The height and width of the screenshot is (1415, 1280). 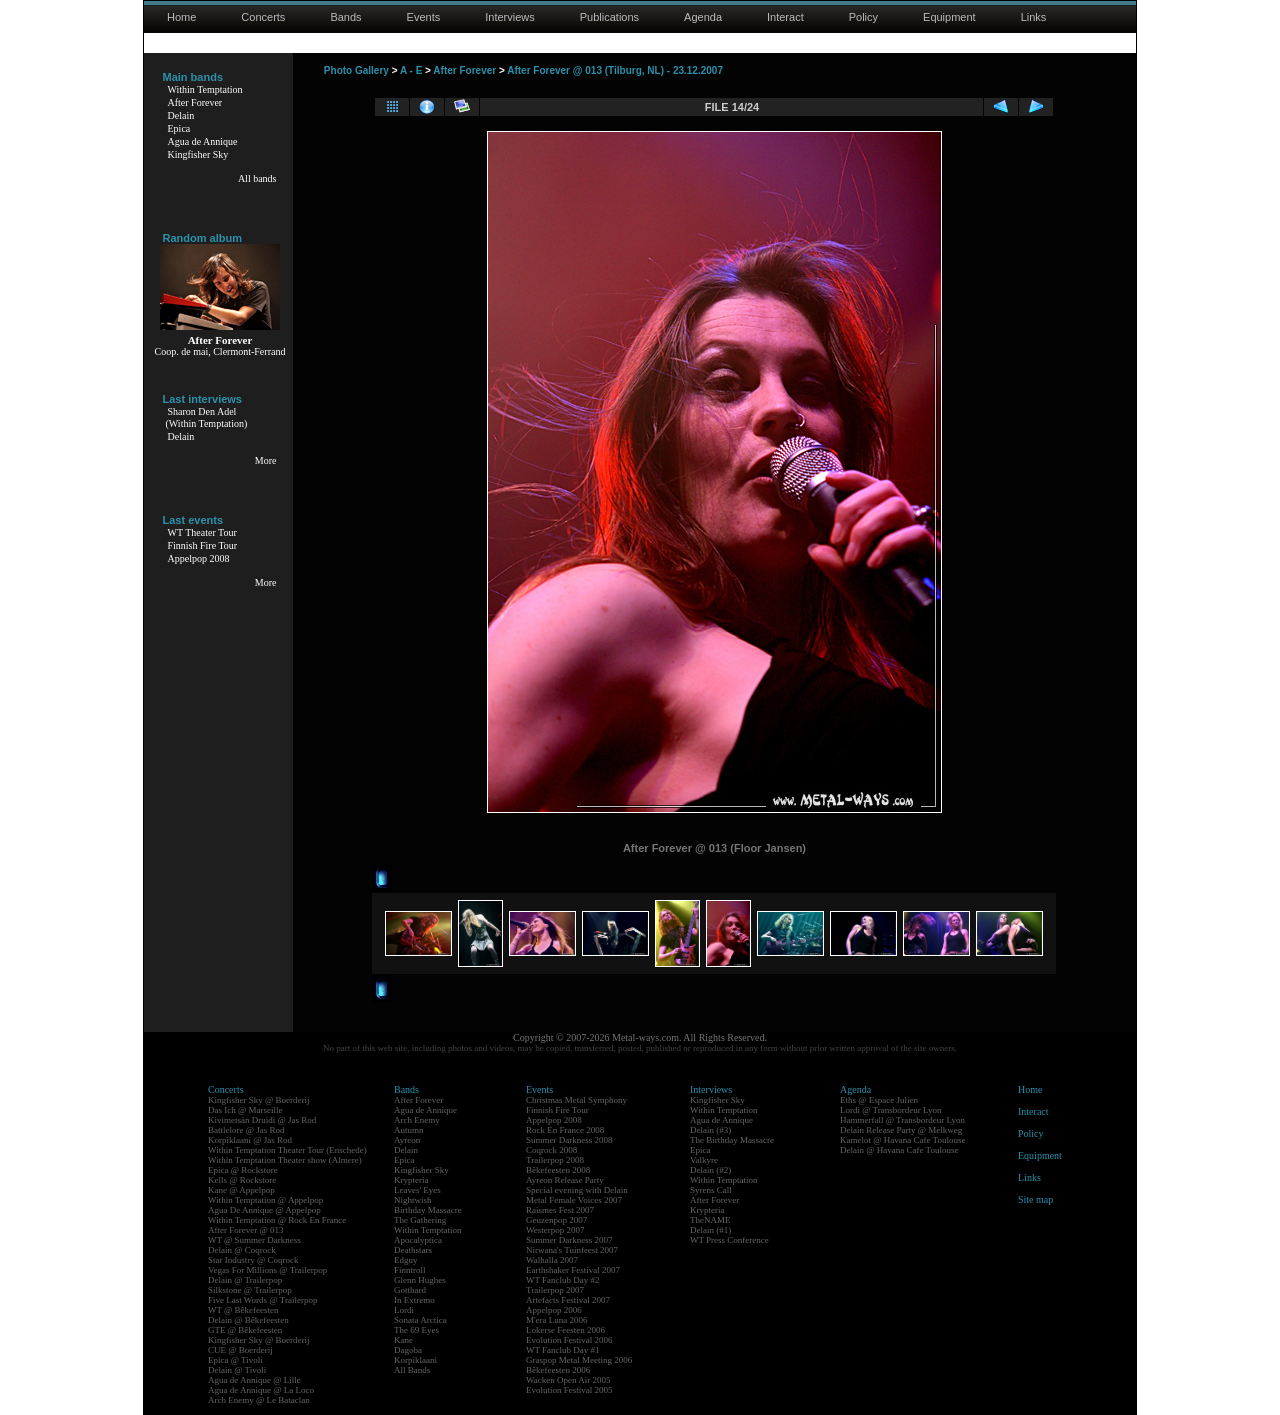 I want to click on Agenda, so click(x=703, y=17).